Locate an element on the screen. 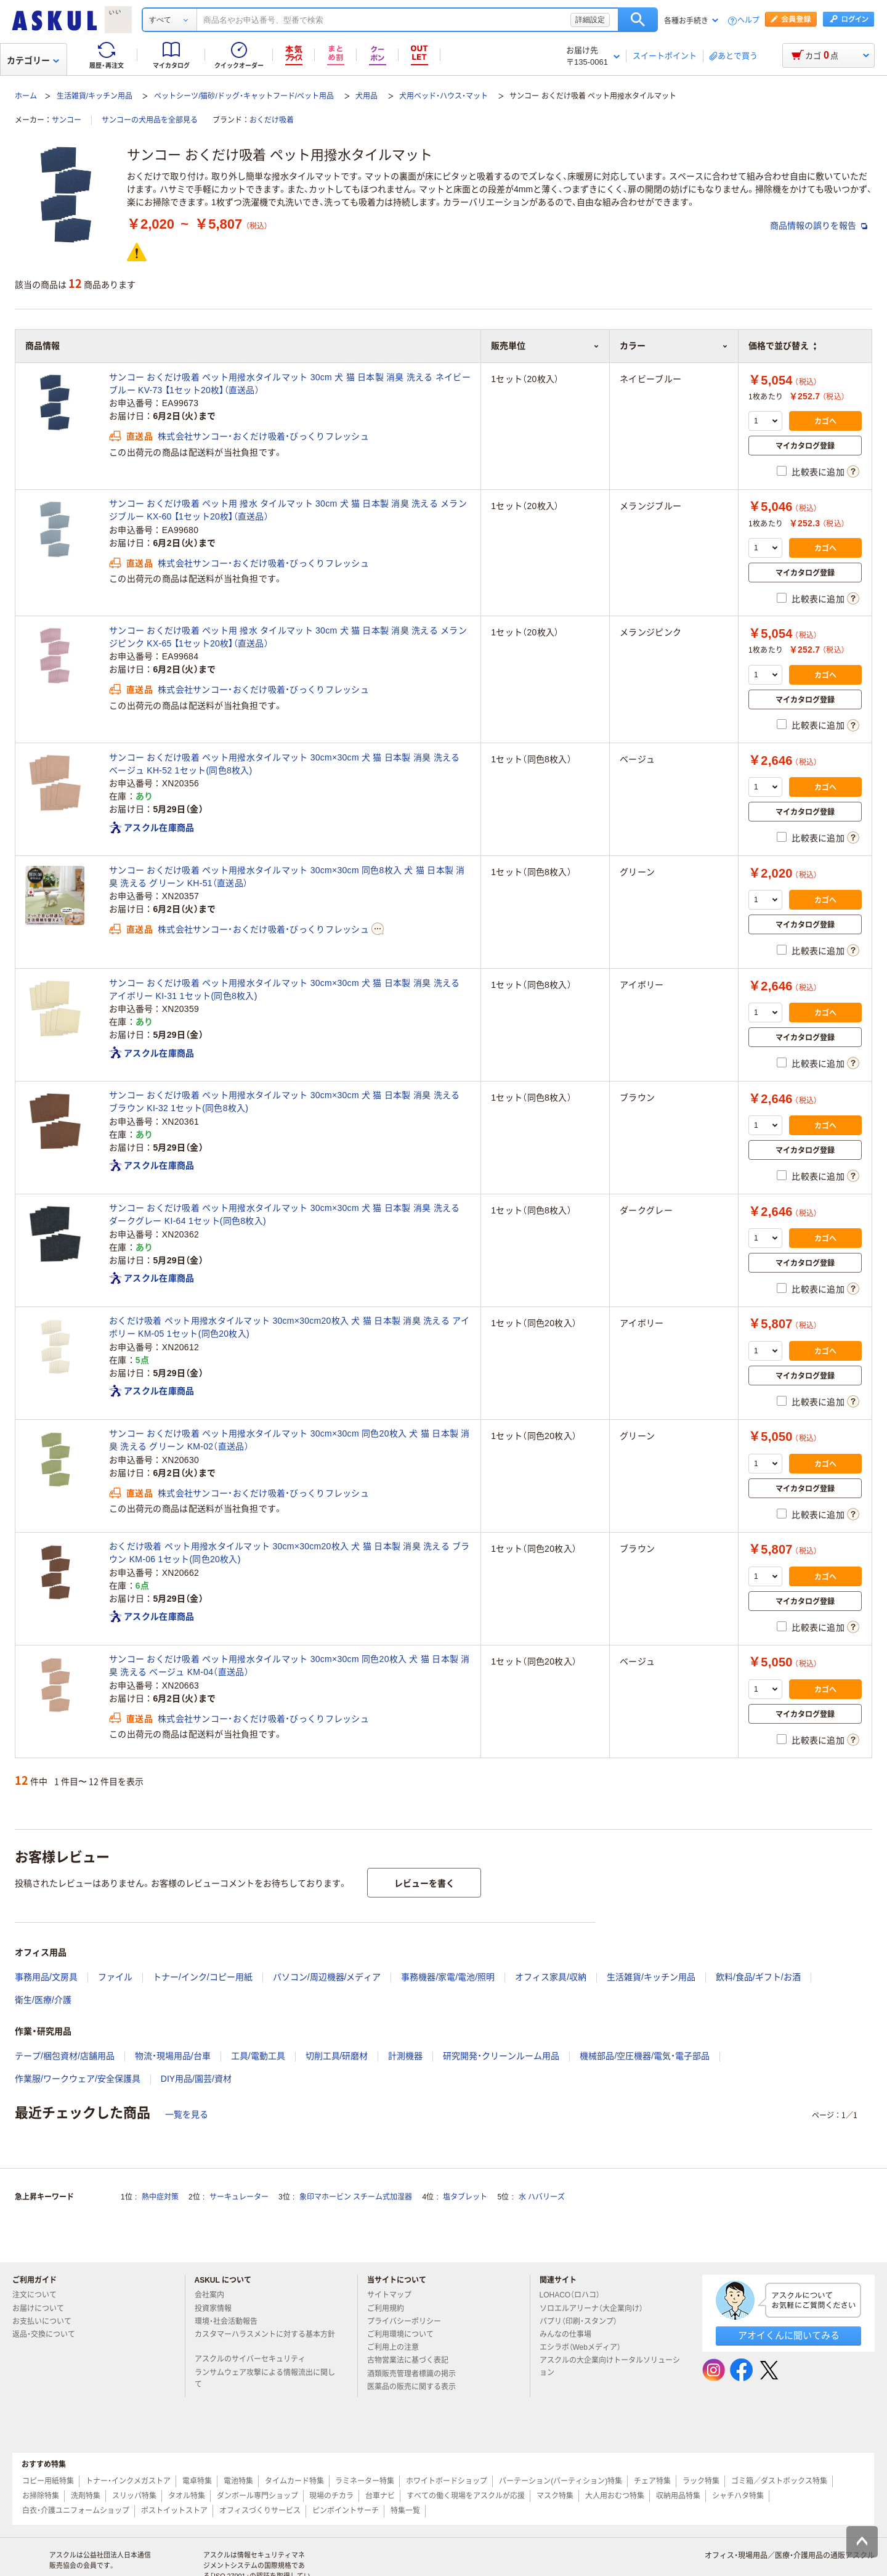  ゴミ箱／ダストボックス特集 is located at coordinates (779, 2481).